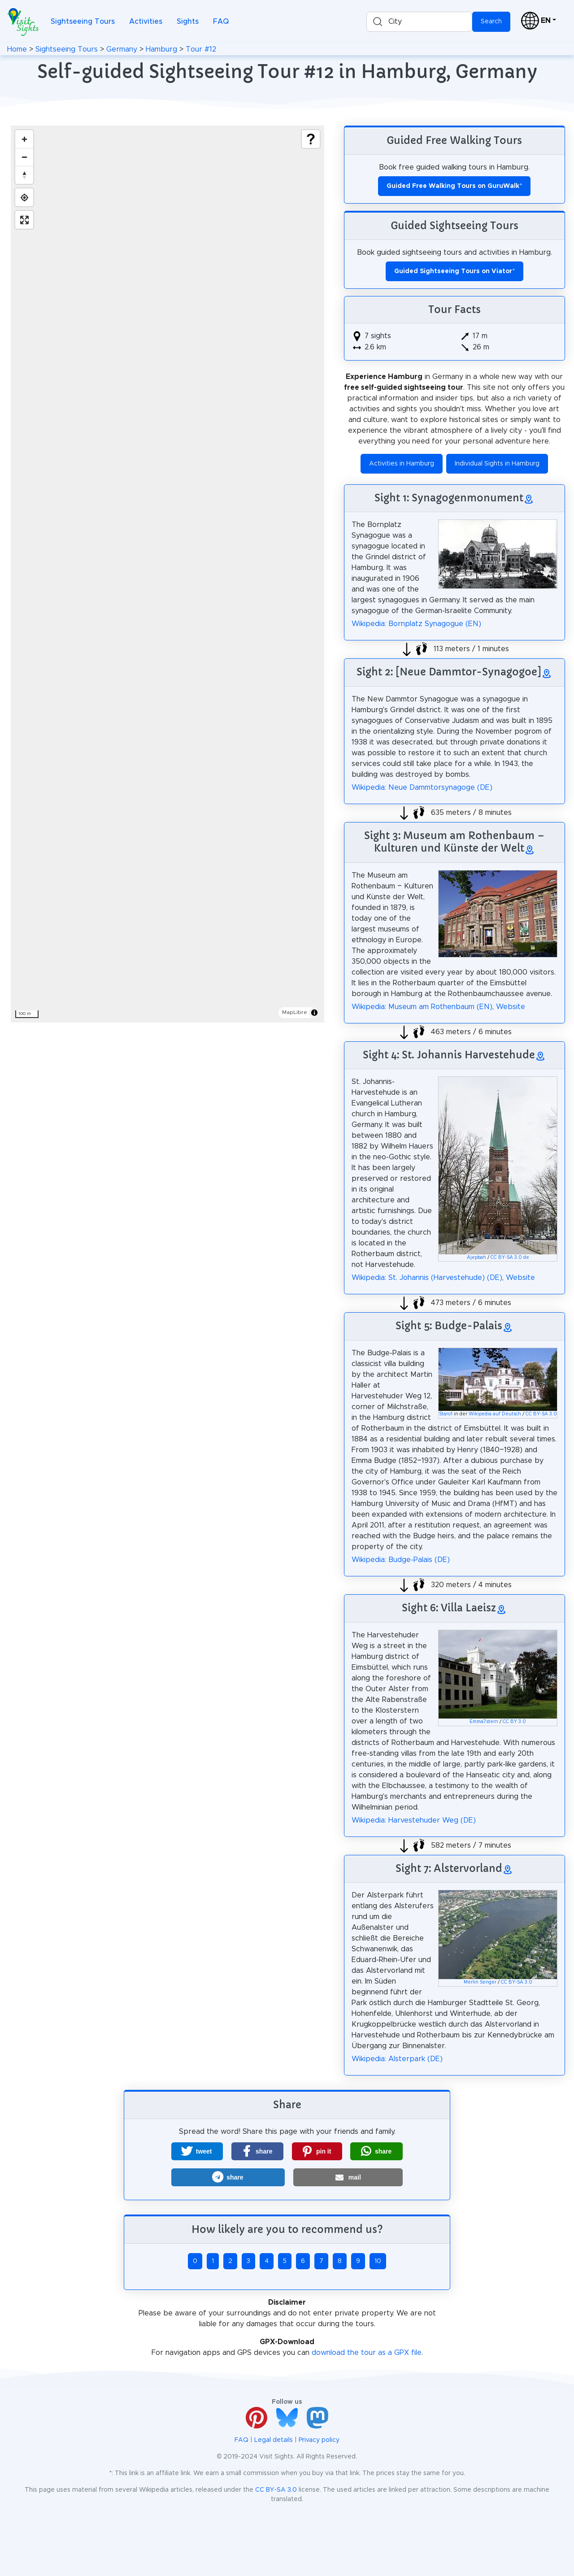 The width and height of the screenshot is (574, 2576). I want to click on MapLibre, so click(294, 1012).